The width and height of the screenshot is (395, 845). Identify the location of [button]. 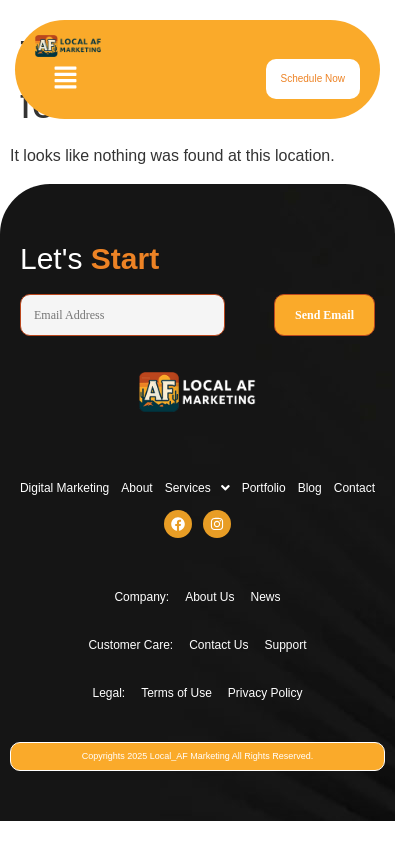
(65, 79).